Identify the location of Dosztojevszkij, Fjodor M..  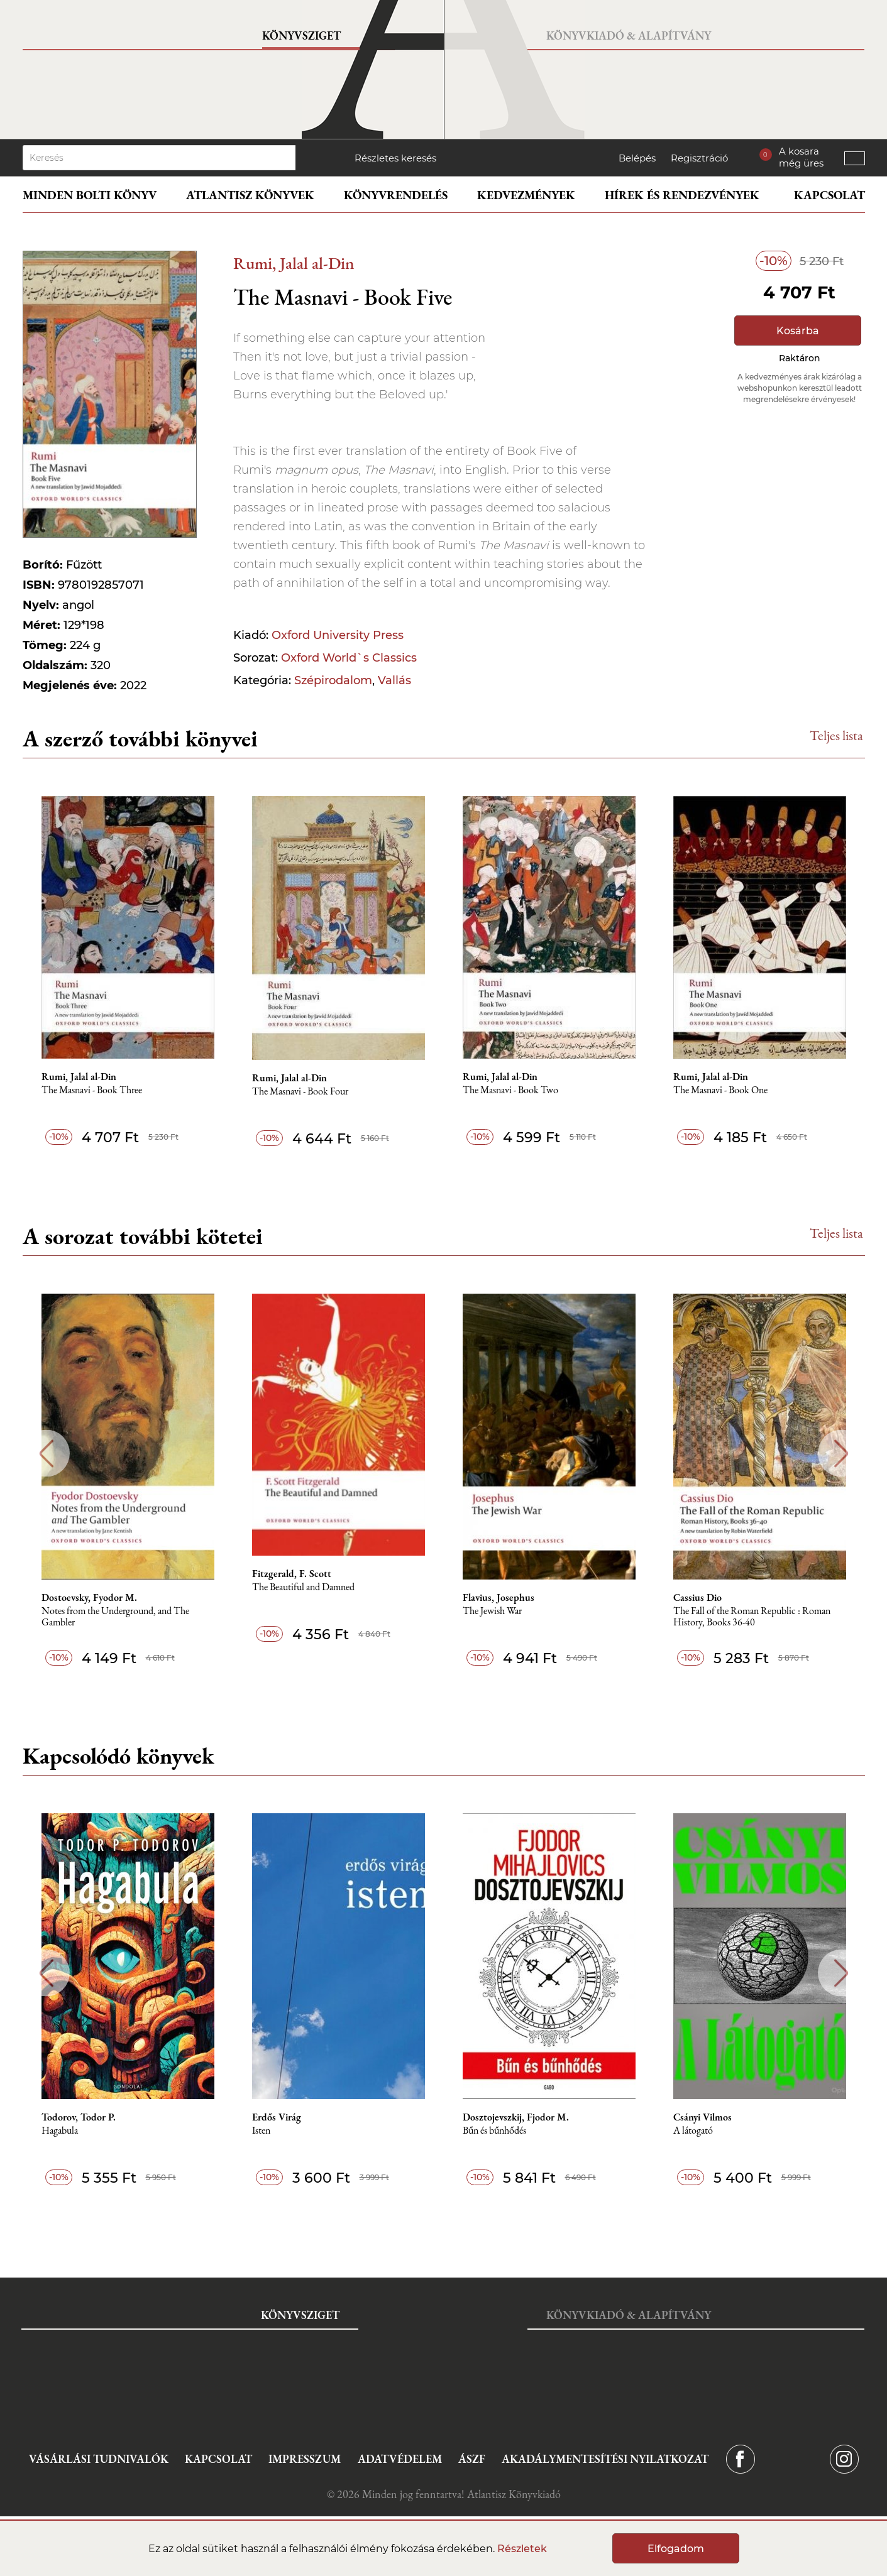
(516, 2117).